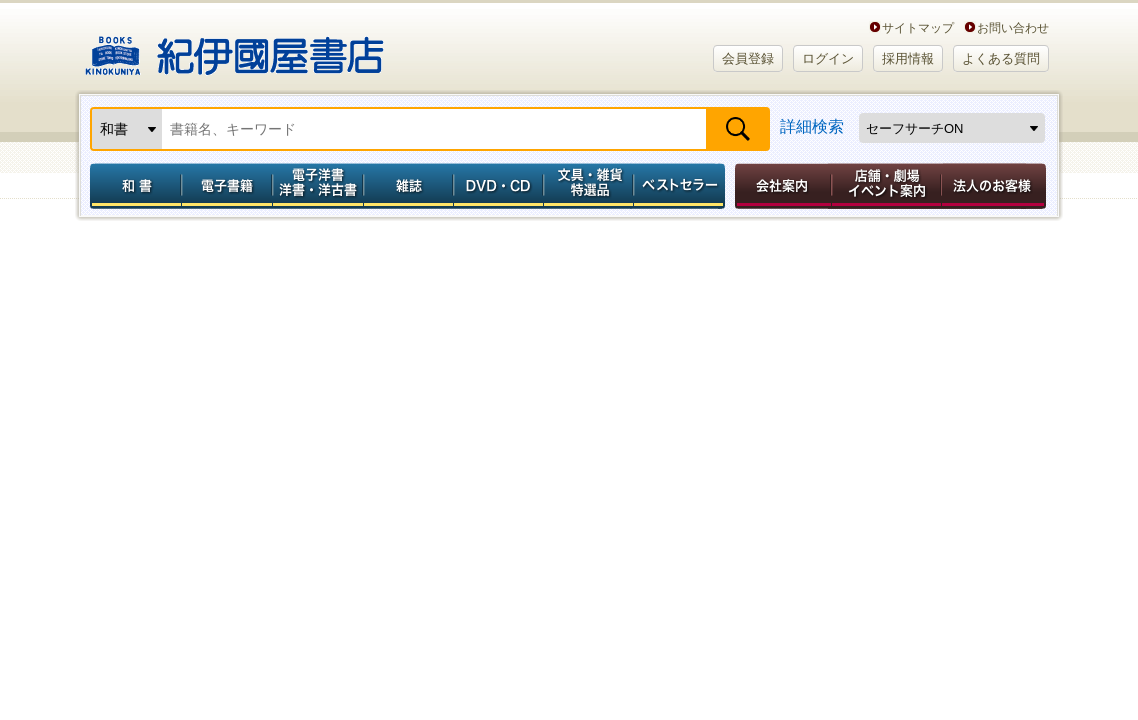 This screenshot has width=1138, height=720. I want to click on よくある質問, so click(1001, 58).